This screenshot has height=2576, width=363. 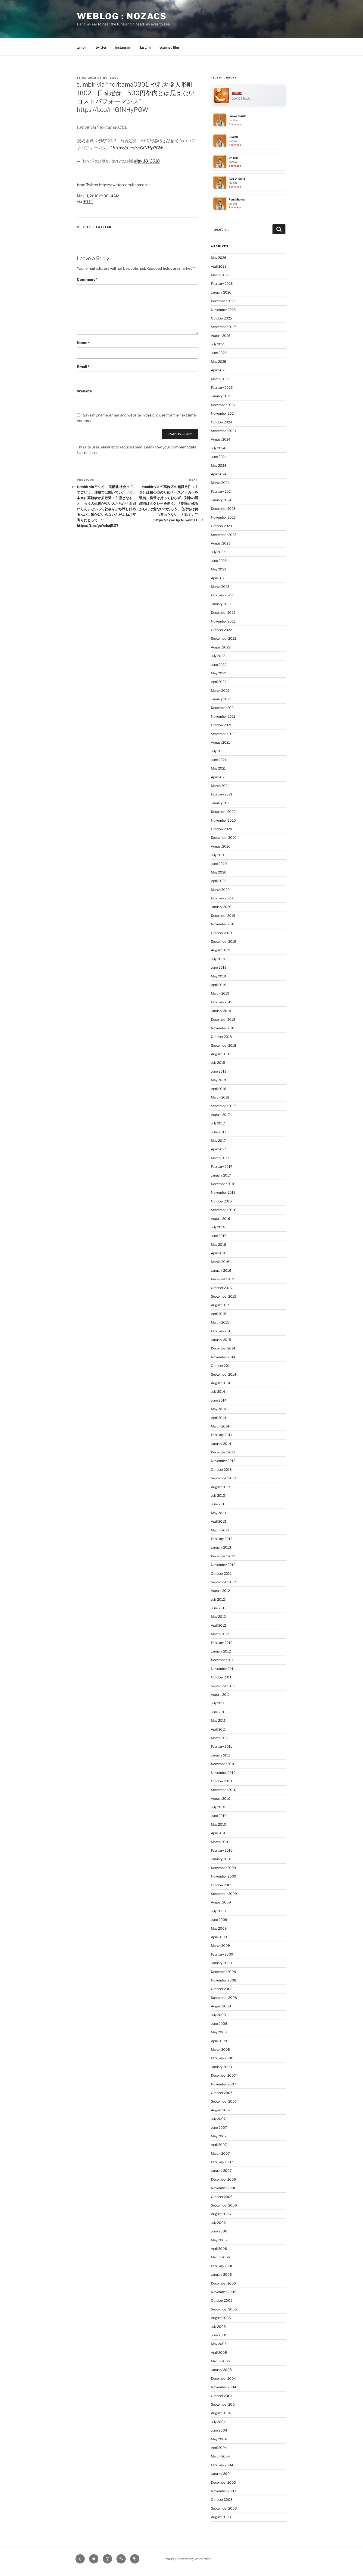 I want to click on March 2004, so click(x=220, y=2462).